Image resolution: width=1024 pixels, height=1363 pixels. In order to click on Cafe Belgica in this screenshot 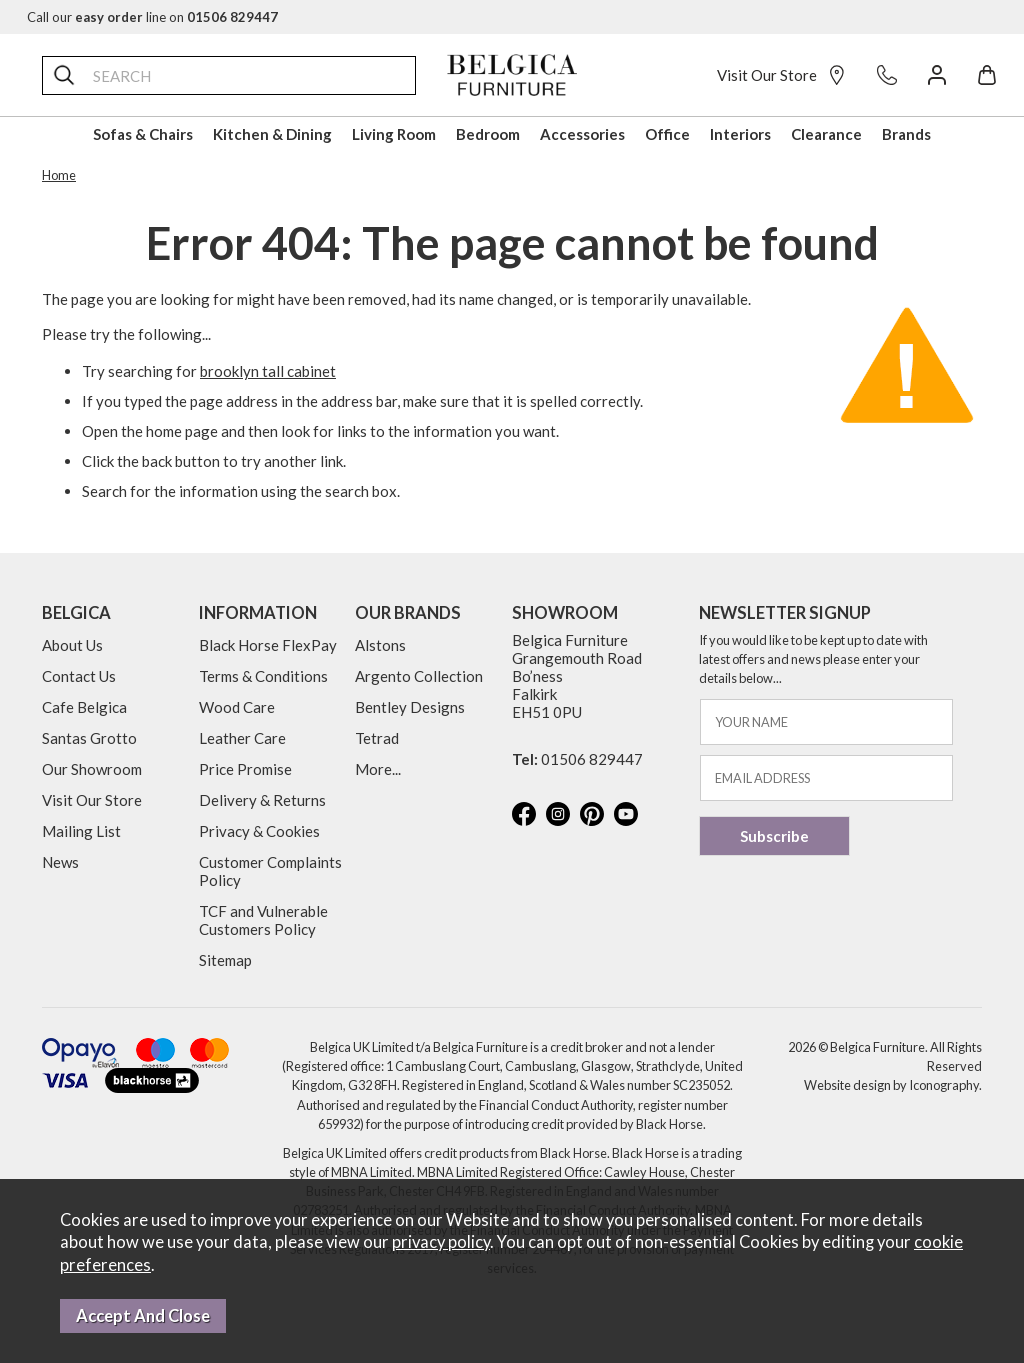, I will do `click(84, 707)`.